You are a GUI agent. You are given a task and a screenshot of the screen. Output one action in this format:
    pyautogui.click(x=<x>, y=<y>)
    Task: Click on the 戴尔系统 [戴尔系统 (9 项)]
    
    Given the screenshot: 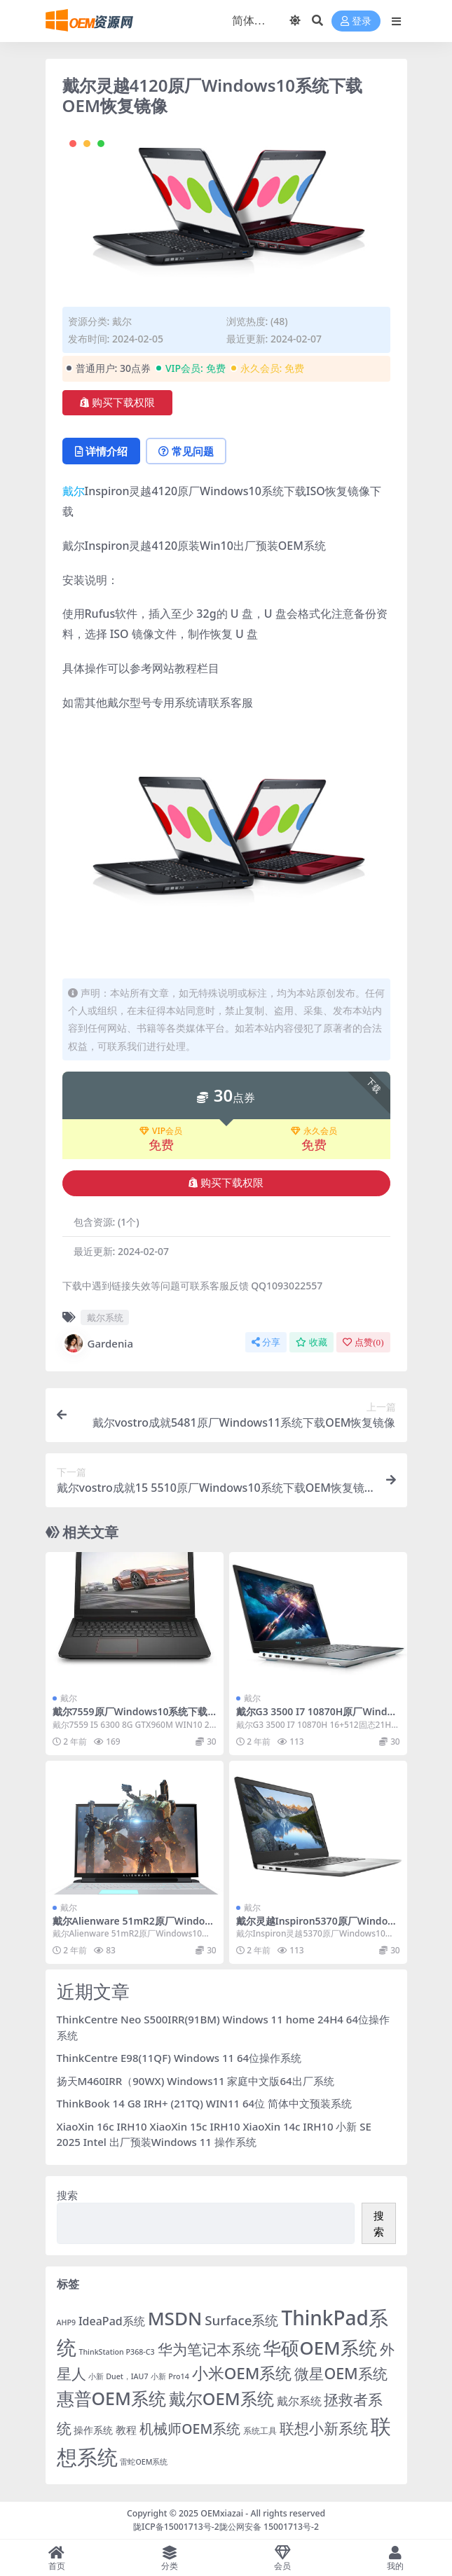 What is the action you would take?
    pyautogui.click(x=299, y=2401)
    